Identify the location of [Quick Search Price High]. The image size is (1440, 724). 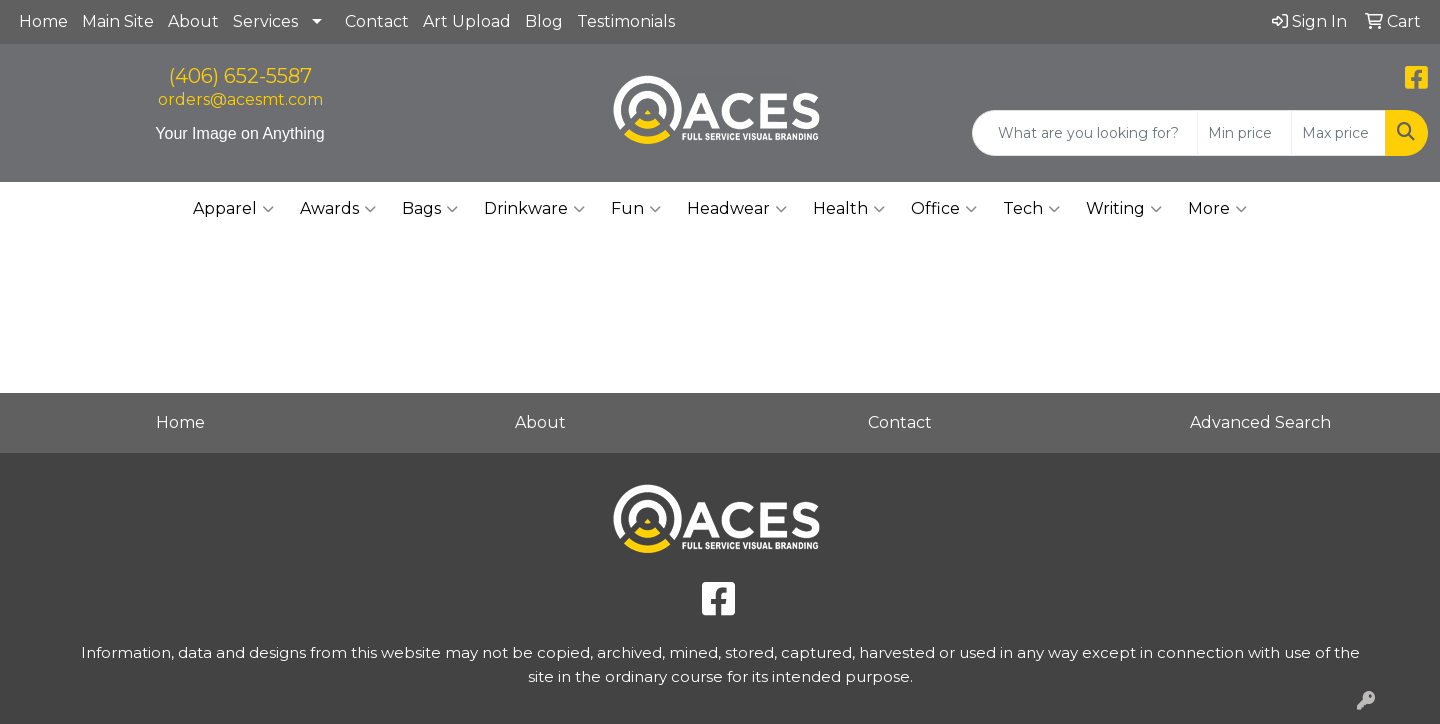
(1338, 133).